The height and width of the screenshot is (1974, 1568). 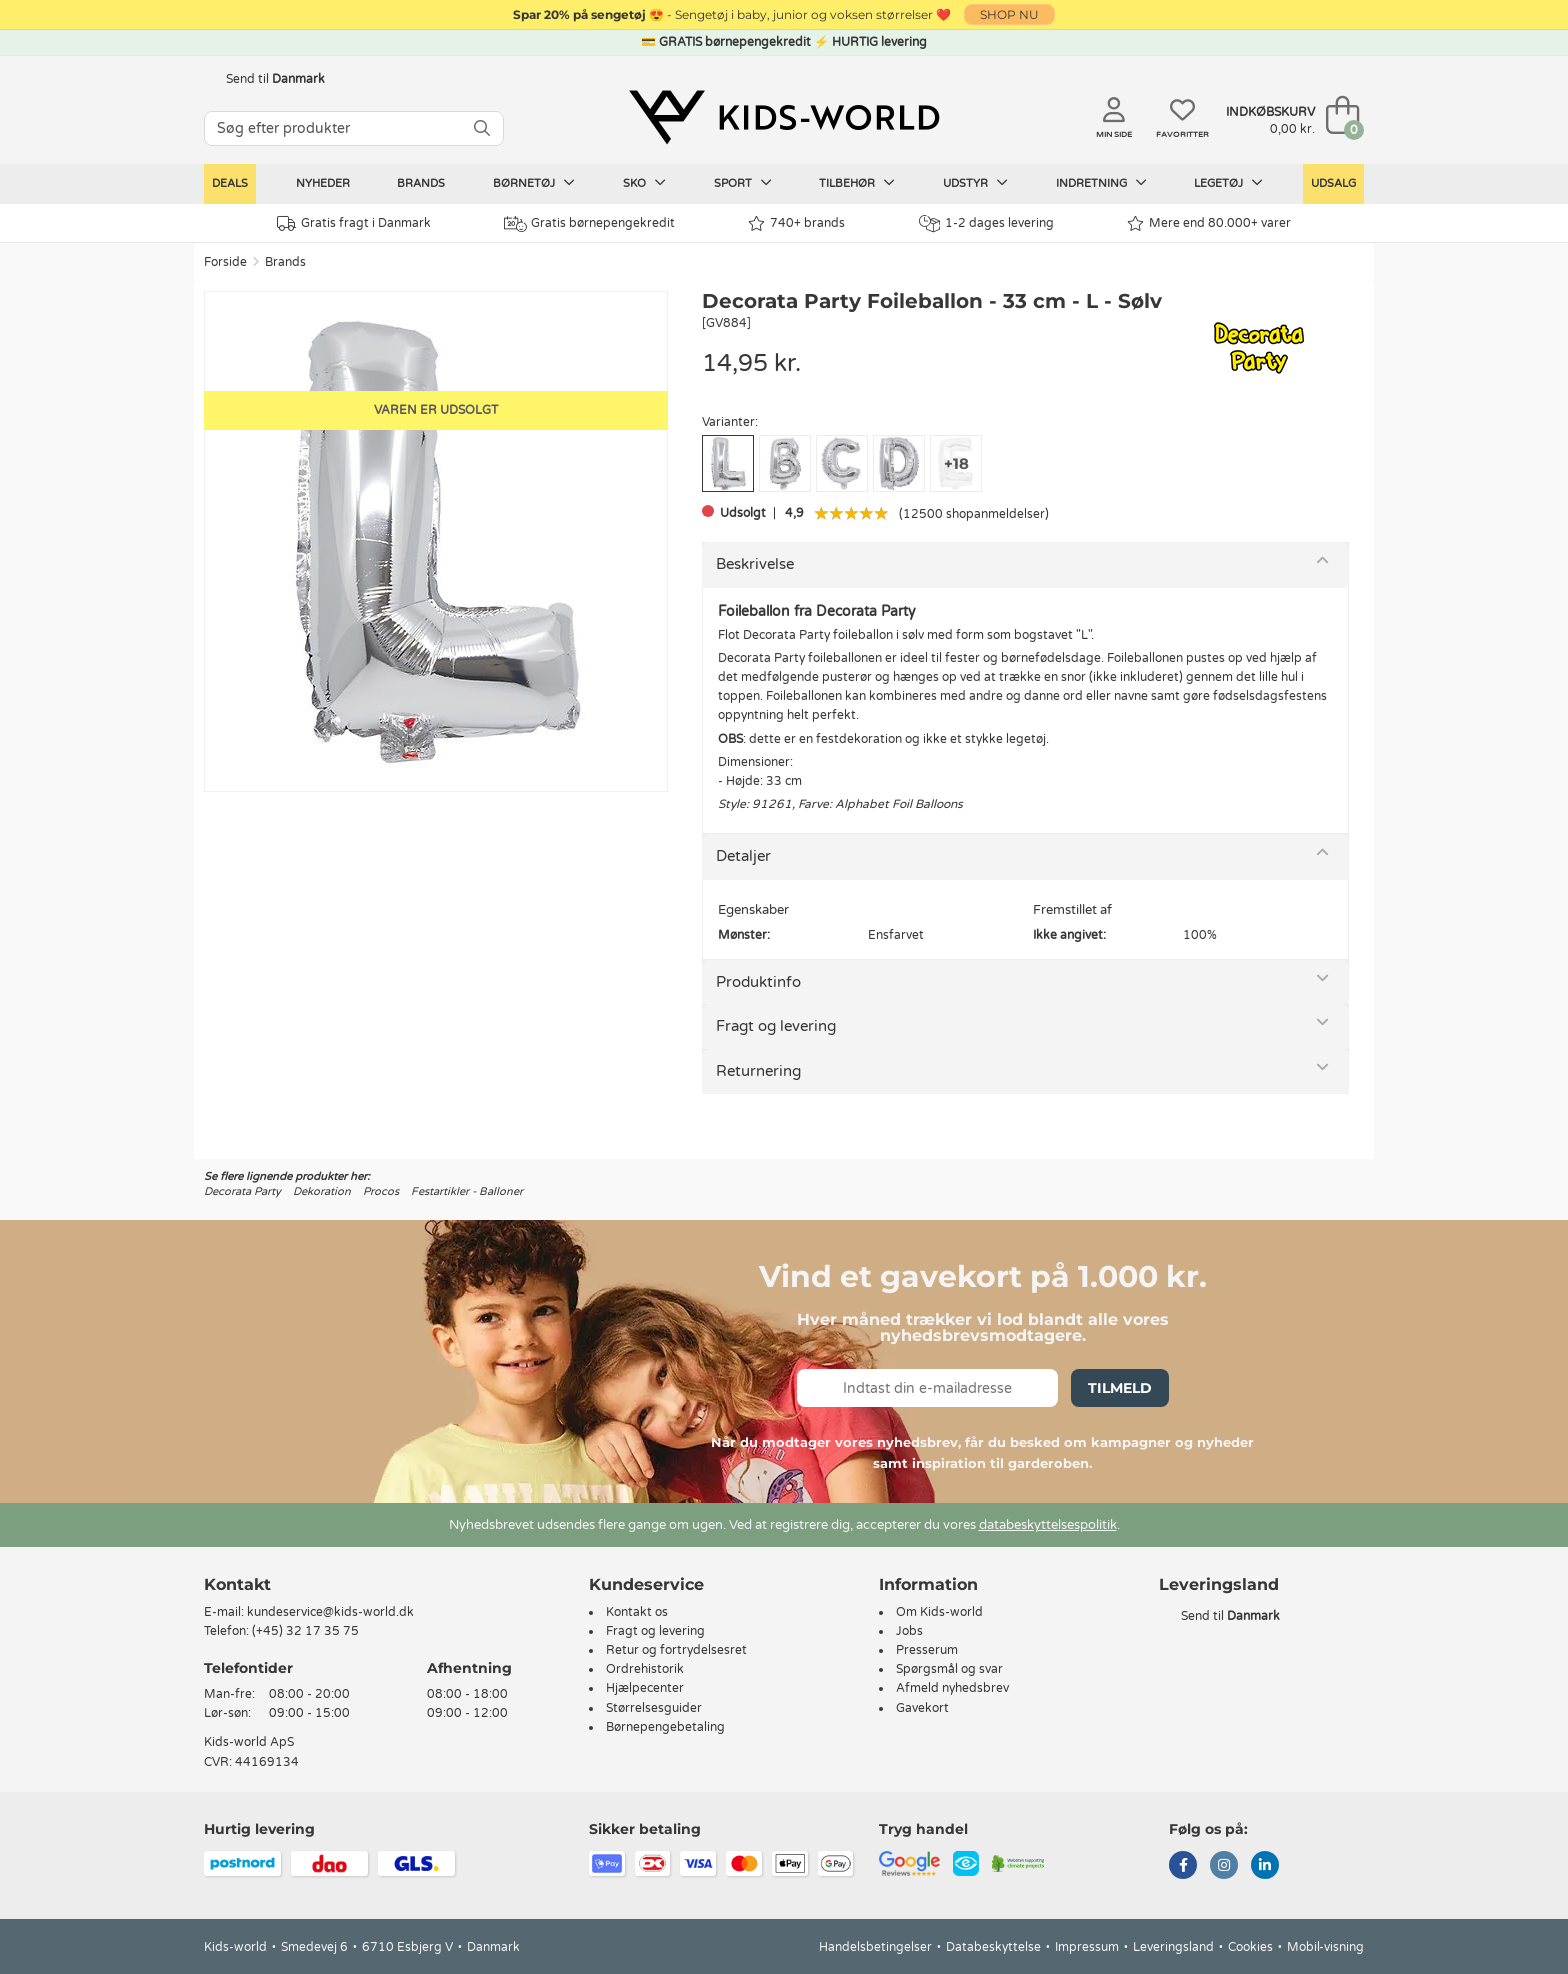 I want to click on Gavekort, so click(x=922, y=1708).